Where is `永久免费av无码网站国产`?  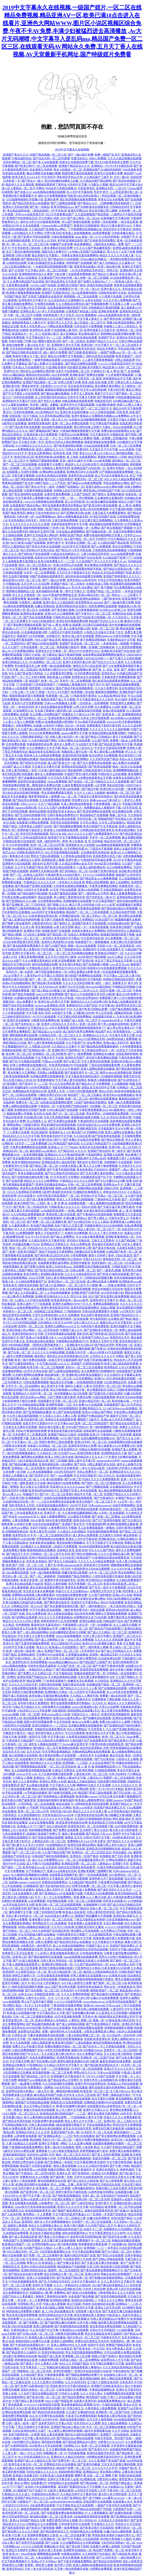 永久免费av无码网站国产 is located at coordinates (45, 714).